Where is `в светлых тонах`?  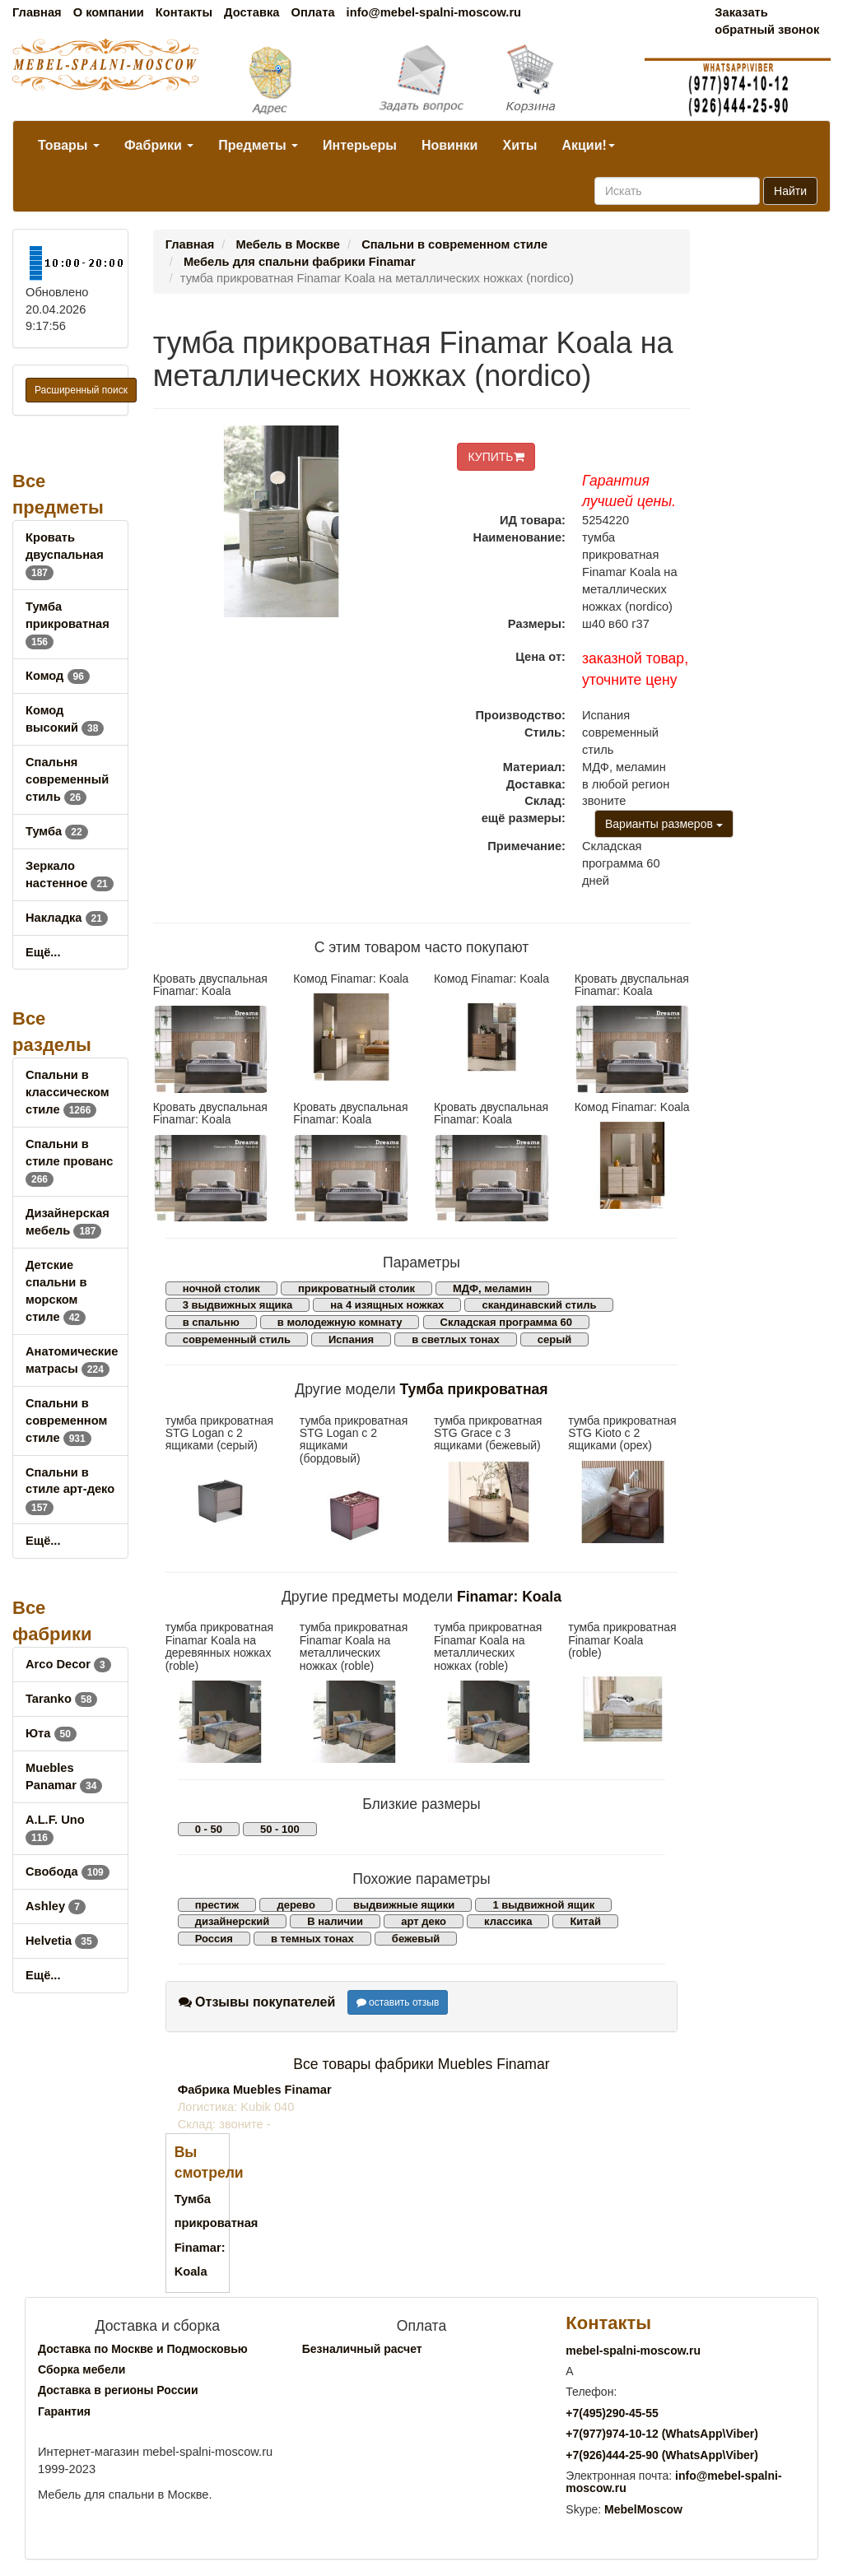 в светлых тонах is located at coordinates (456, 1339).